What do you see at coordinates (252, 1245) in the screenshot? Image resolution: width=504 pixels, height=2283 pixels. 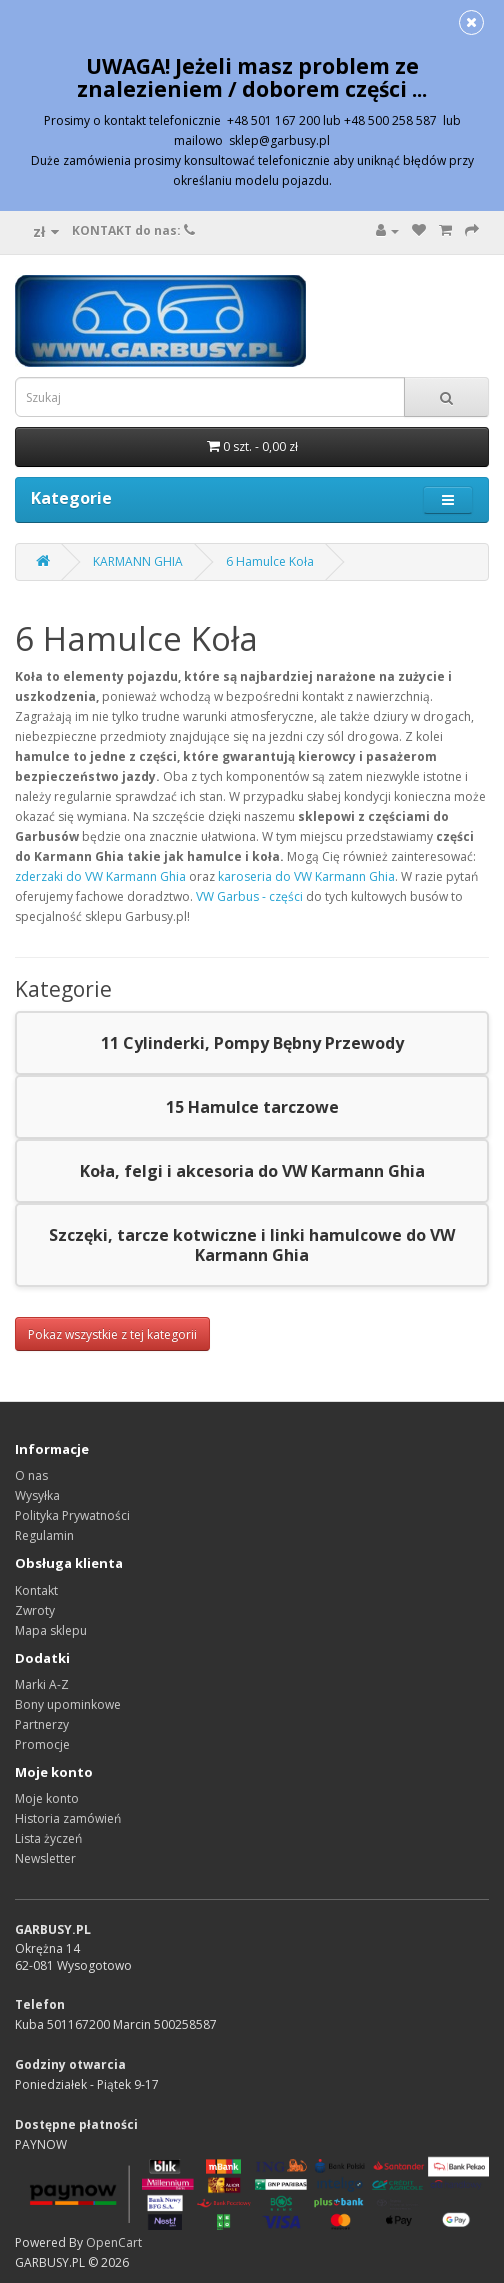 I see `Szczęki, tarcze kotwiczne i linki hamulcowe do VW Karmann Ghia` at bounding box center [252, 1245].